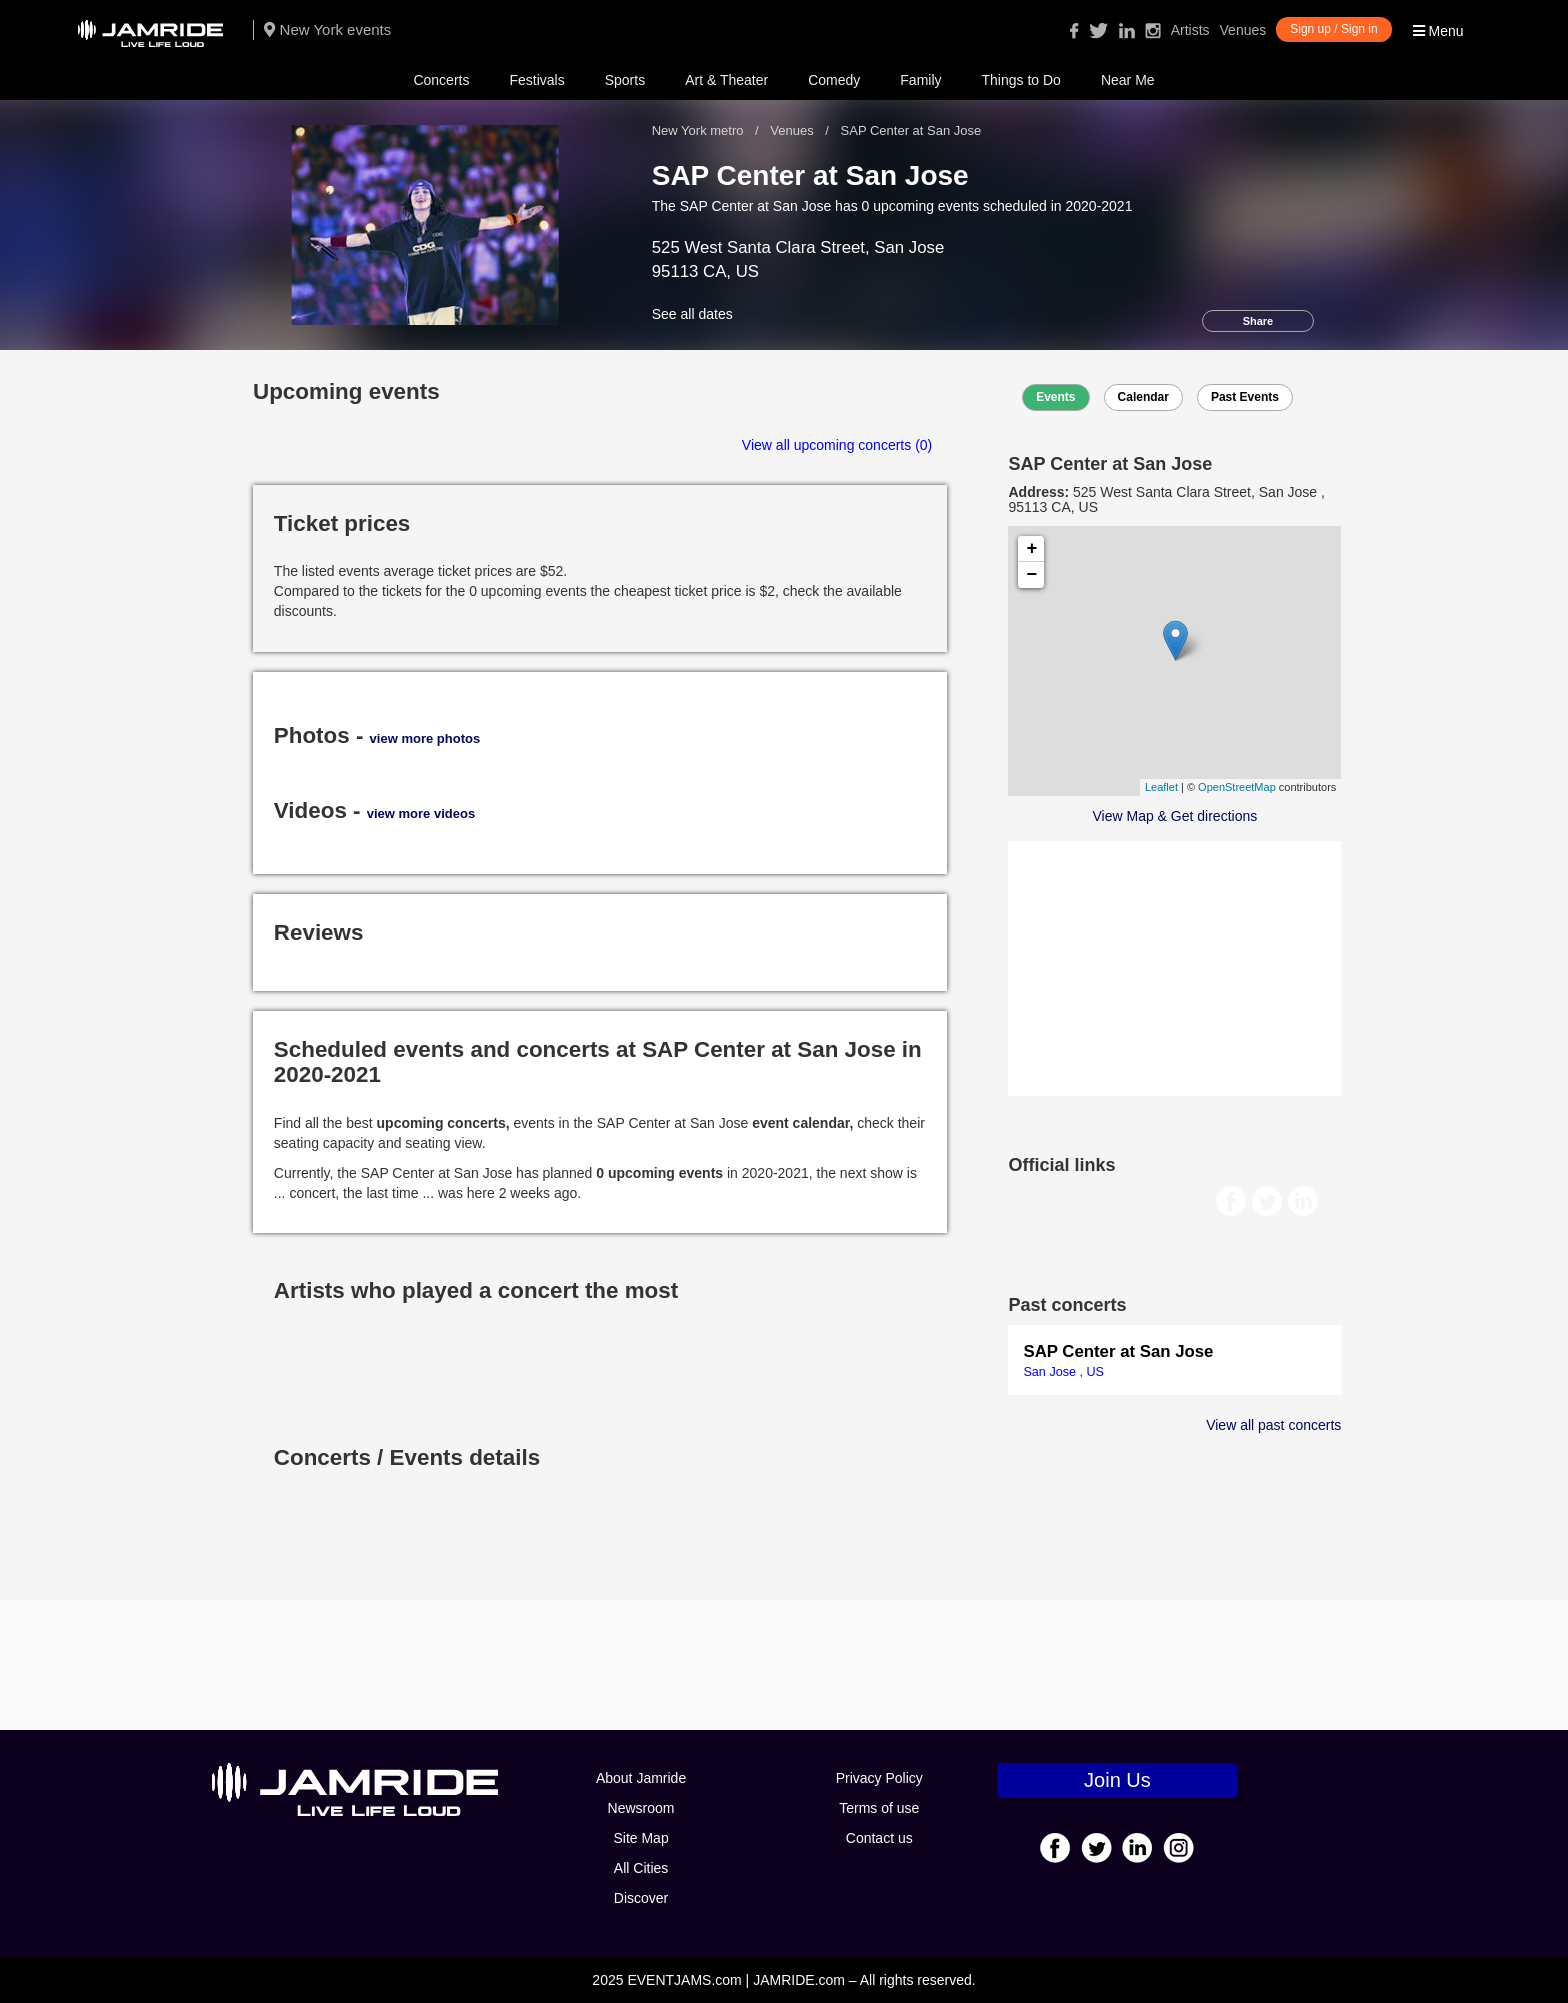 The image size is (1568, 2003). Describe the element at coordinates (1021, 80) in the screenshot. I see `Things to Do` at that location.